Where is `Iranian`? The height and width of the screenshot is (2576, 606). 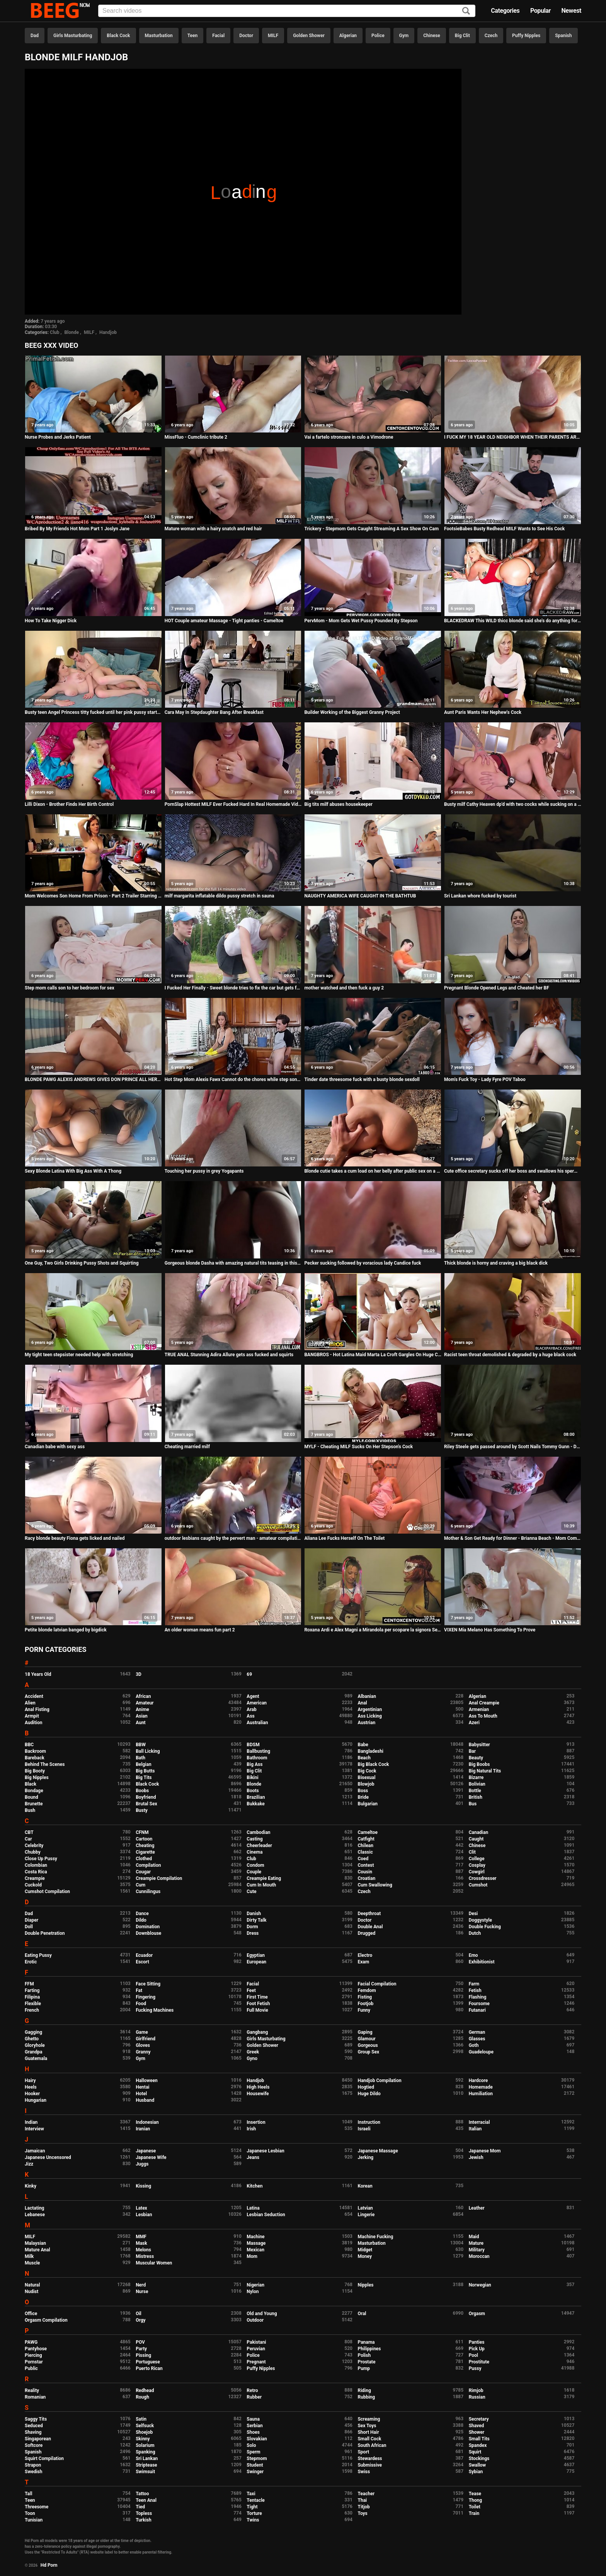 Iranian is located at coordinates (143, 2129).